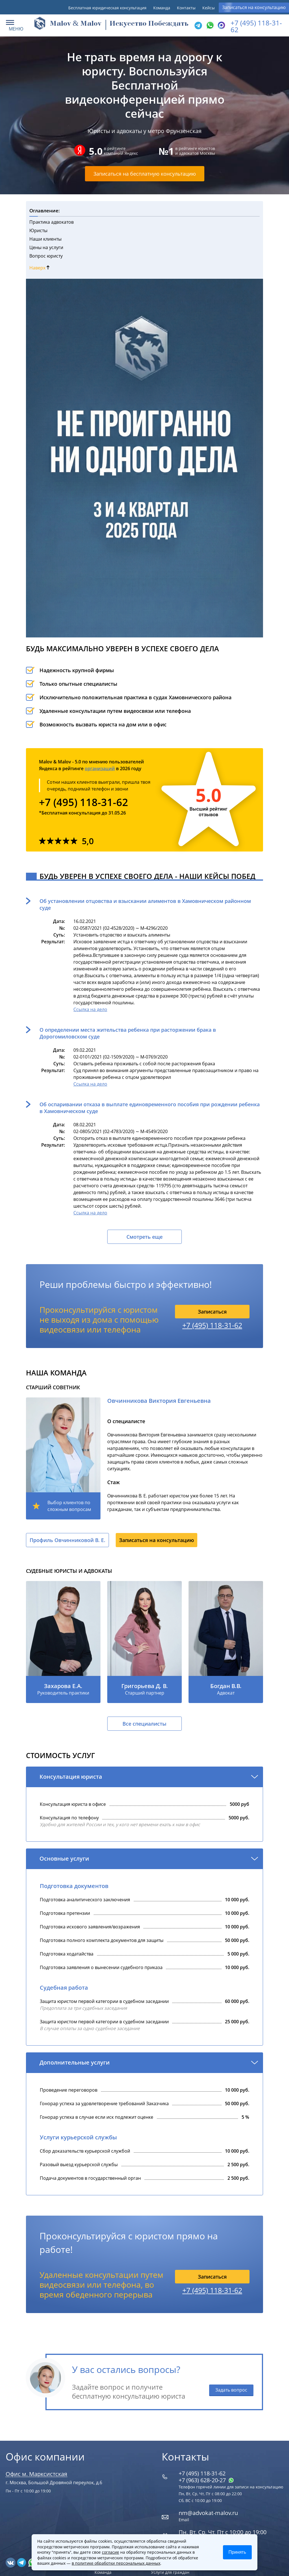 Image resolution: width=289 pixels, height=2576 pixels. Describe the element at coordinates (107, 7) in the screenshot. I see `Бесплатная юридическая консультация` at that location.